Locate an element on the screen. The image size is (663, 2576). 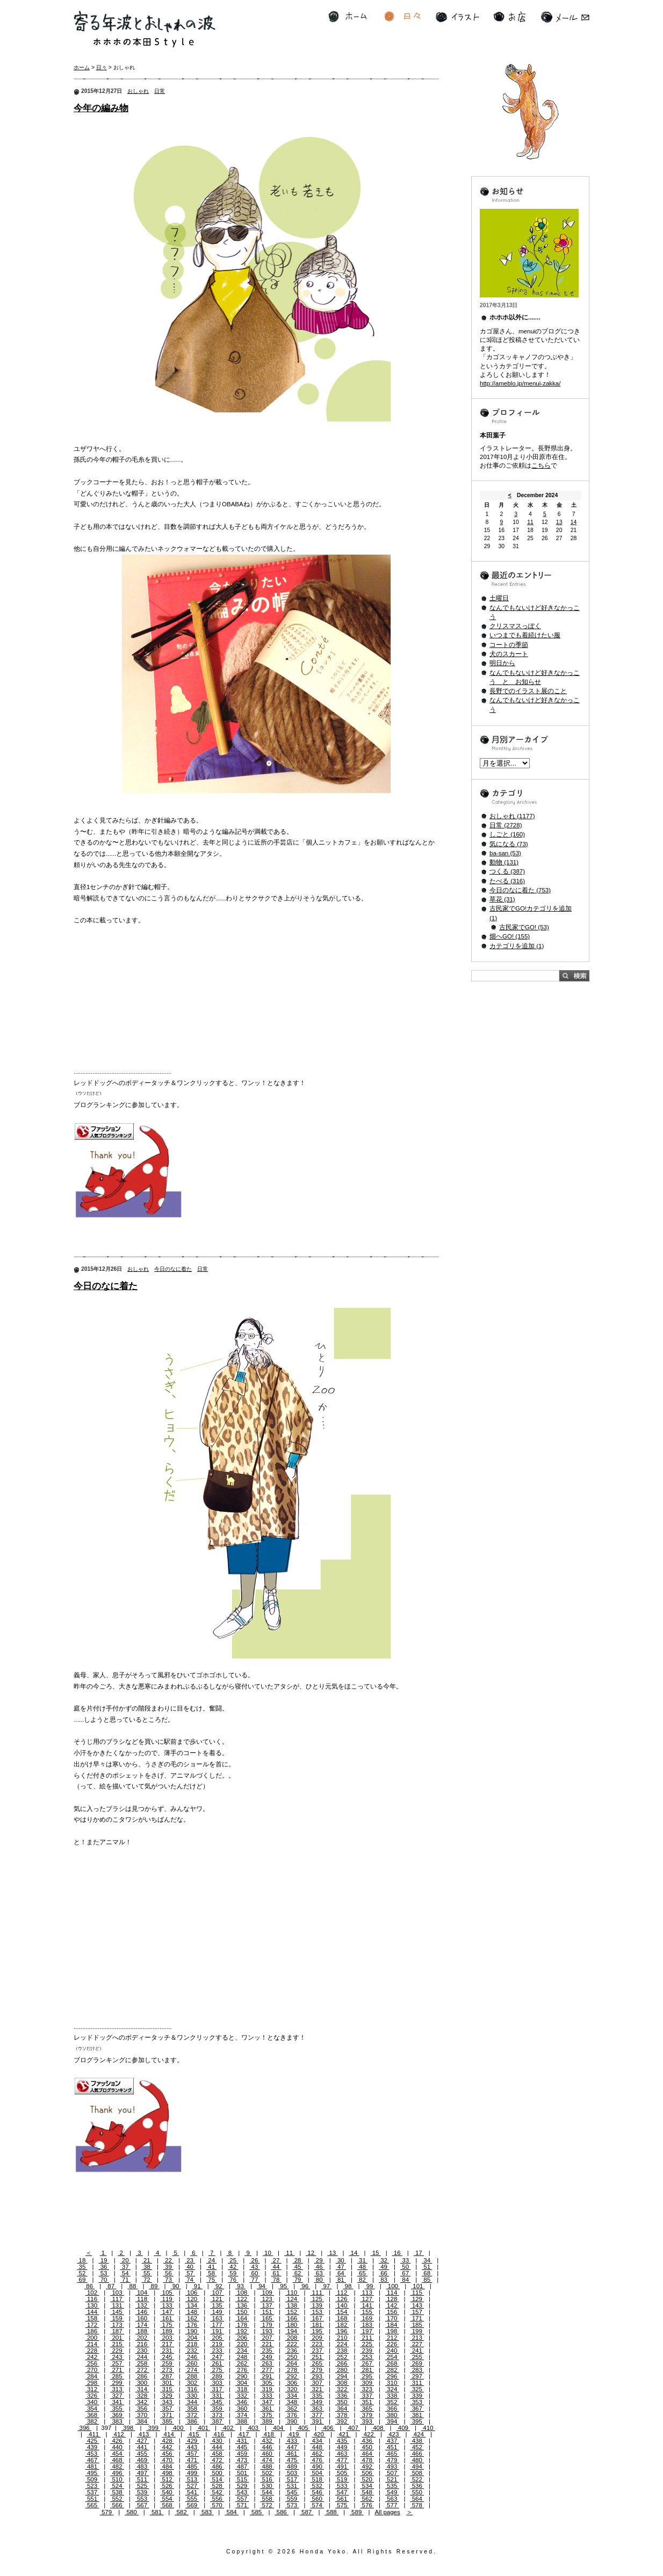
30 is located at coordinates (341, 2260).